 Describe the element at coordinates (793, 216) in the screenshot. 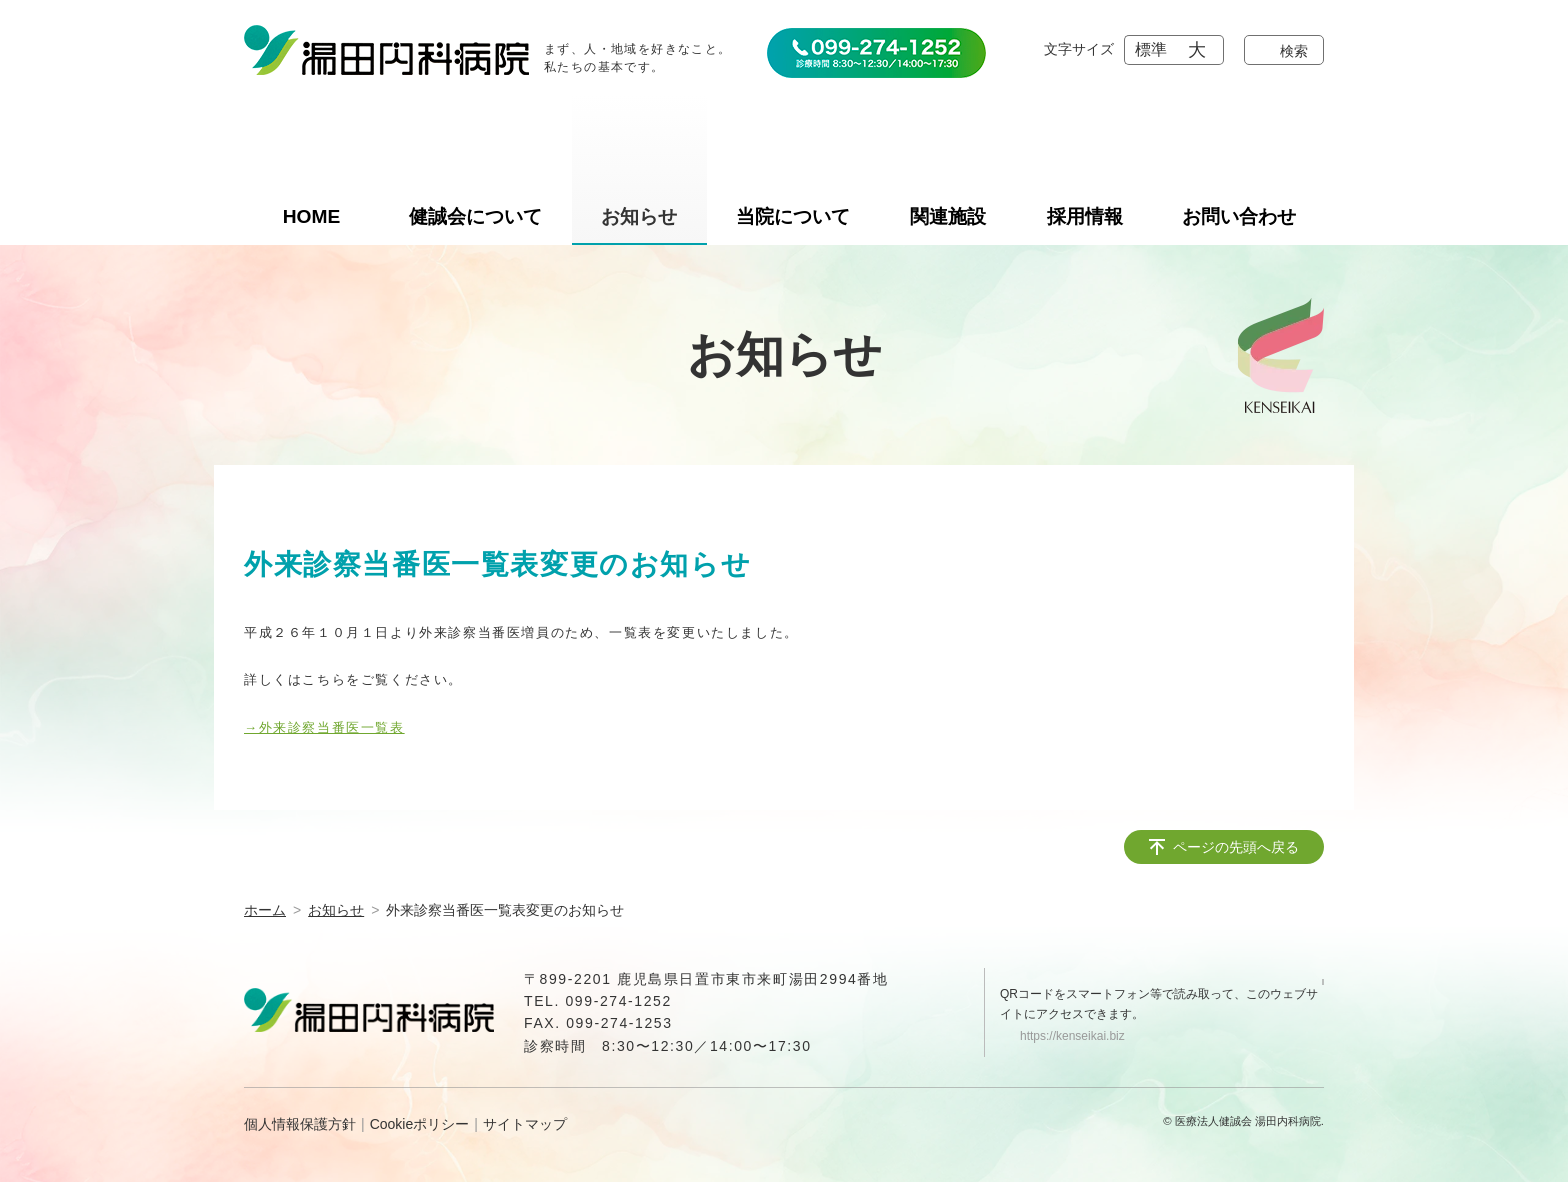

I see `当院について` at that location.